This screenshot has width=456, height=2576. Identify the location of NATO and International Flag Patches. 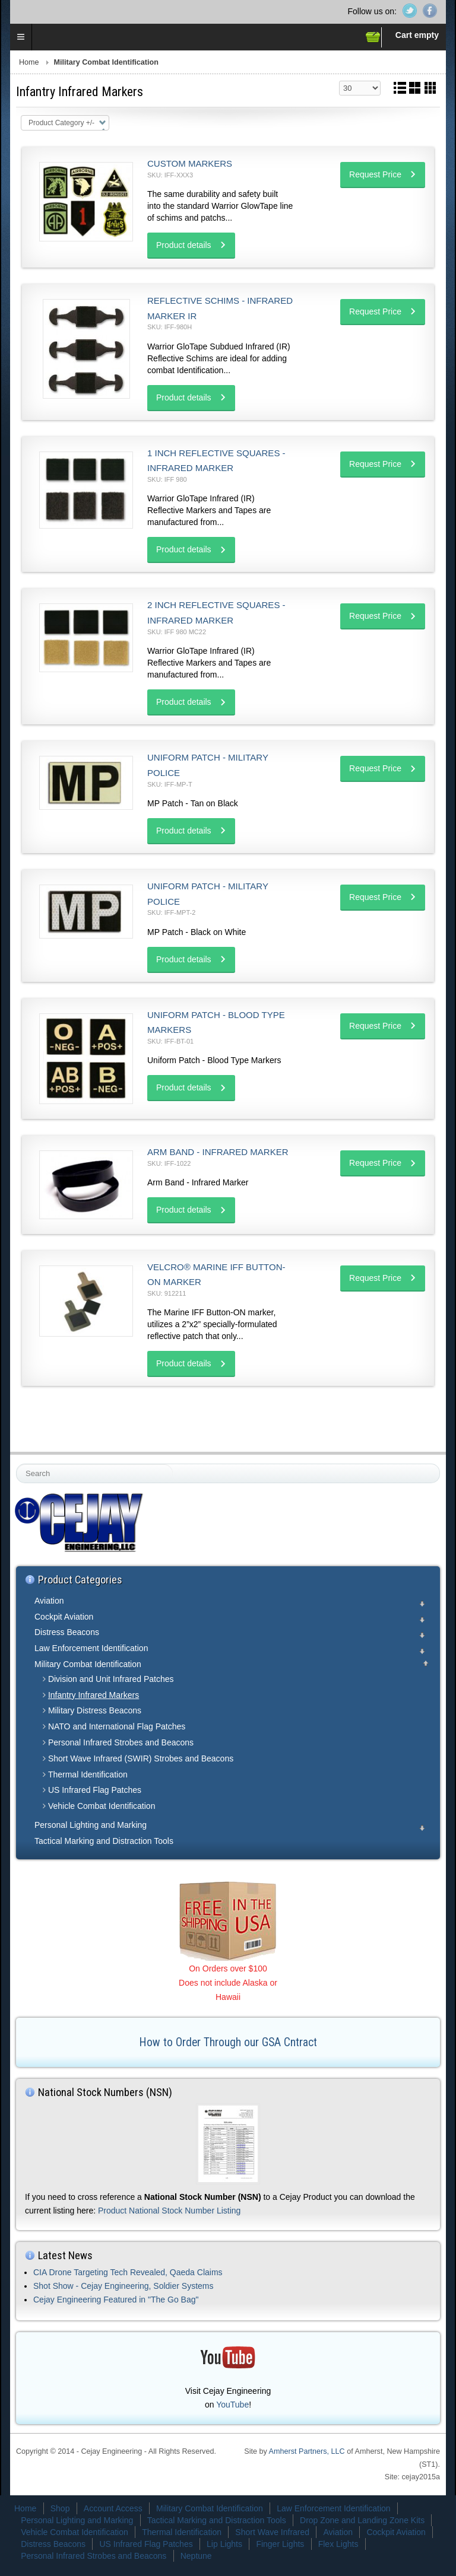
(116, 1726).